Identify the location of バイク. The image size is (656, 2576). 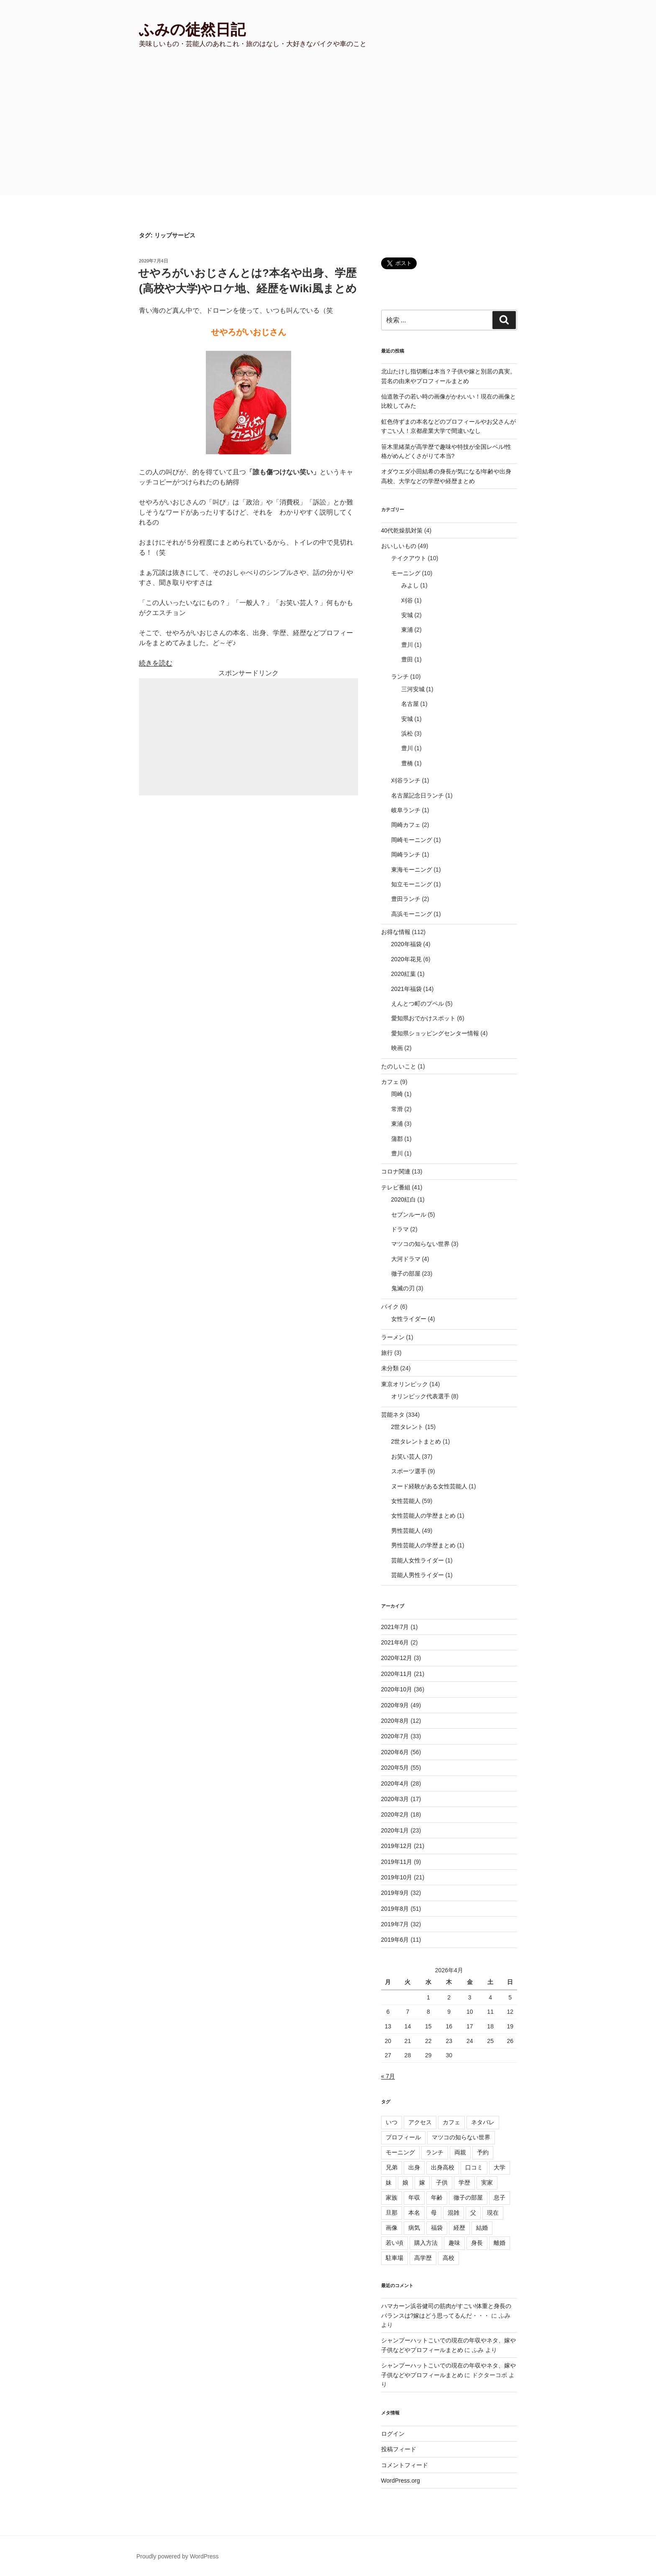
(390, 1306).